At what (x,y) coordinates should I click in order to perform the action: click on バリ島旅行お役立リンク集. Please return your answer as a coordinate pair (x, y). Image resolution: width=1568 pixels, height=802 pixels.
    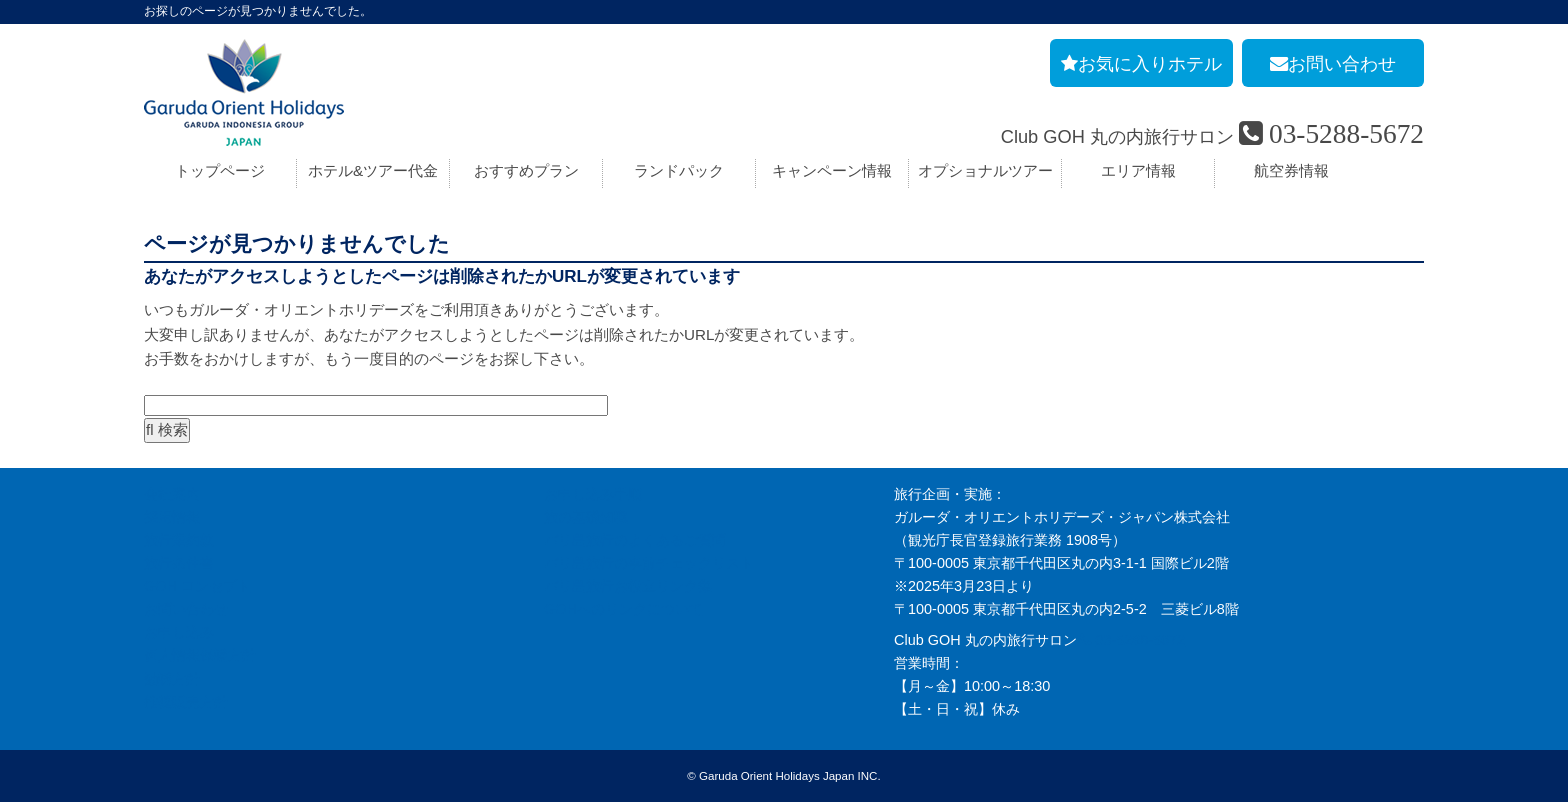
    Looking at the image, I should click on (628, 586).